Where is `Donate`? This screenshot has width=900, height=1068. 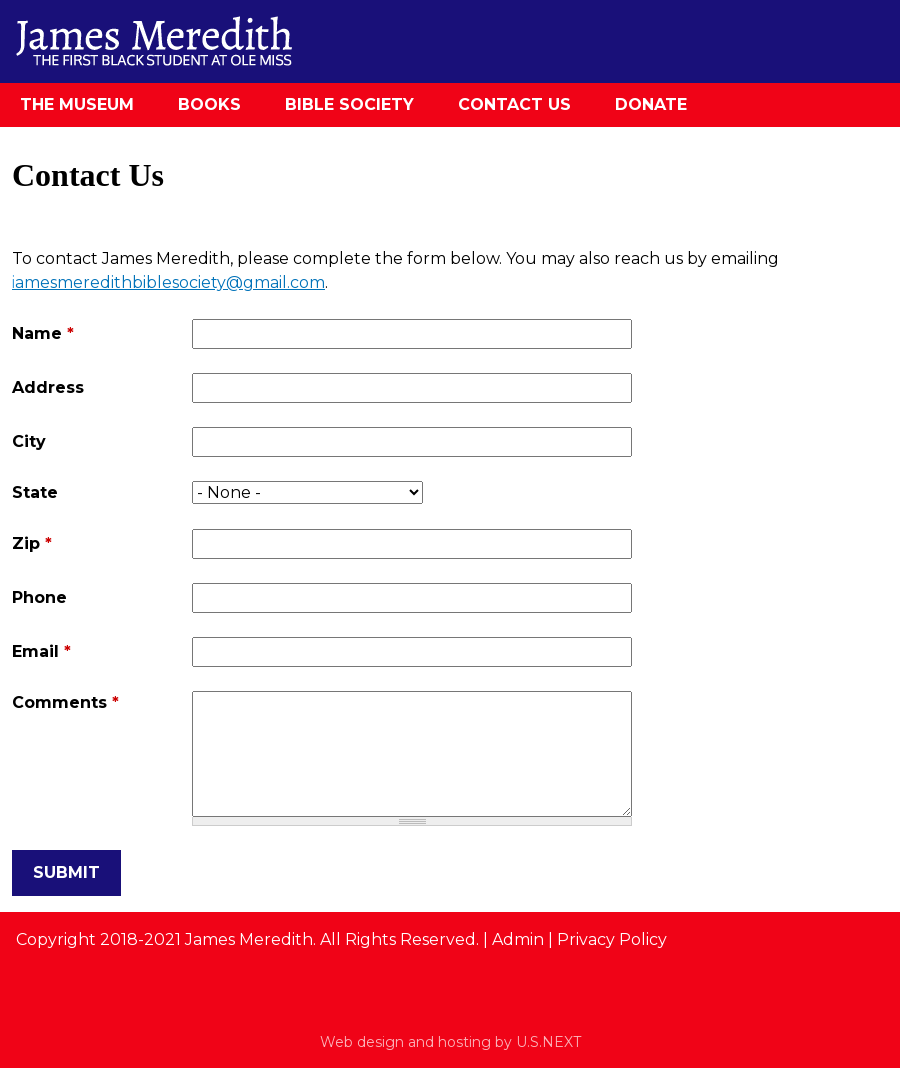 Donate is located at coordinates (651, 104).